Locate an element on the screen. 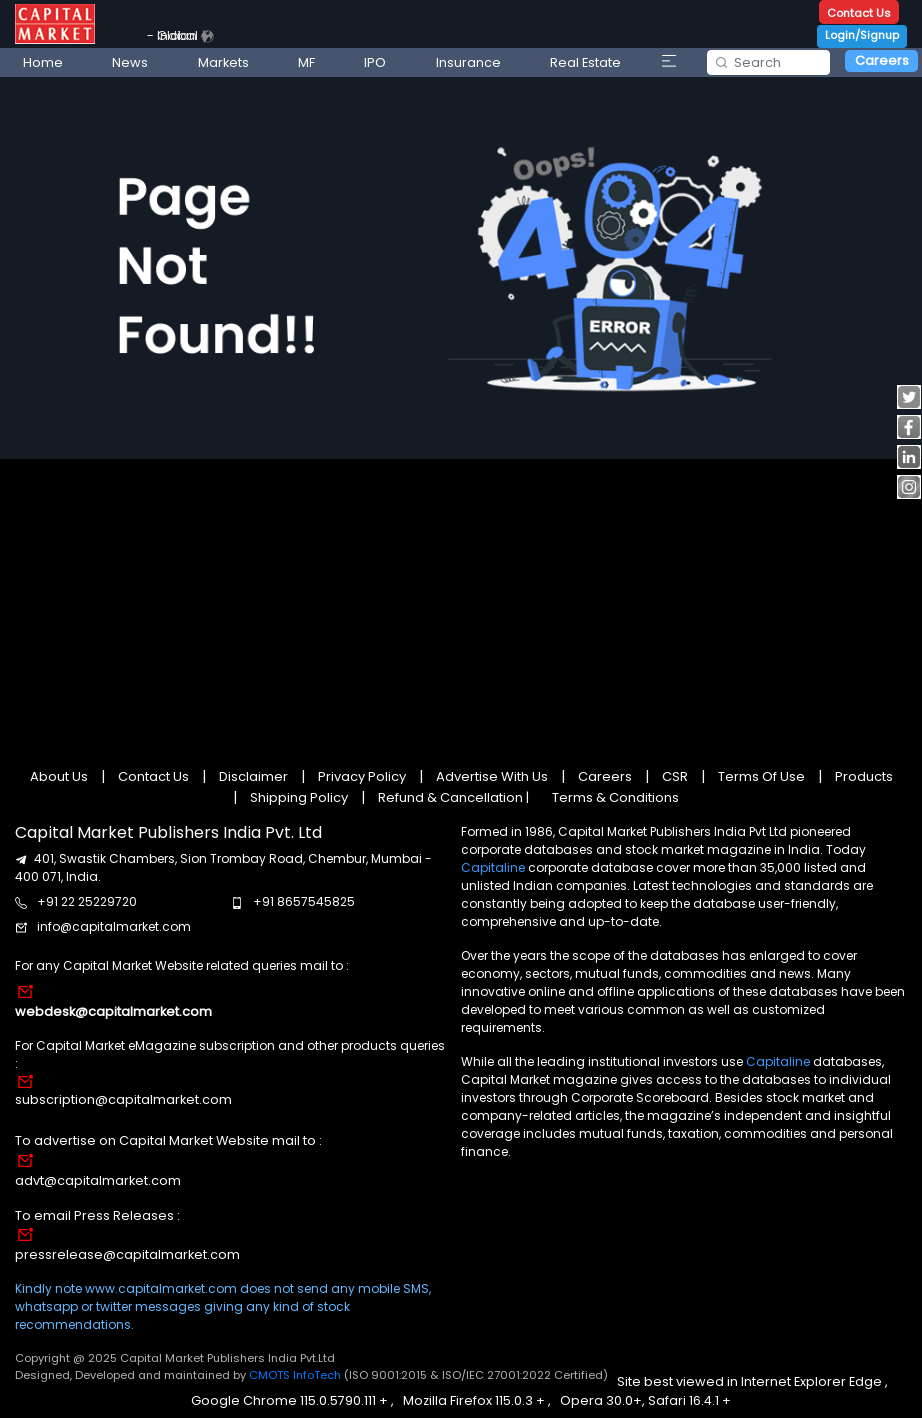  CMOTS InfoTech is located at coordinates (296, 1375).